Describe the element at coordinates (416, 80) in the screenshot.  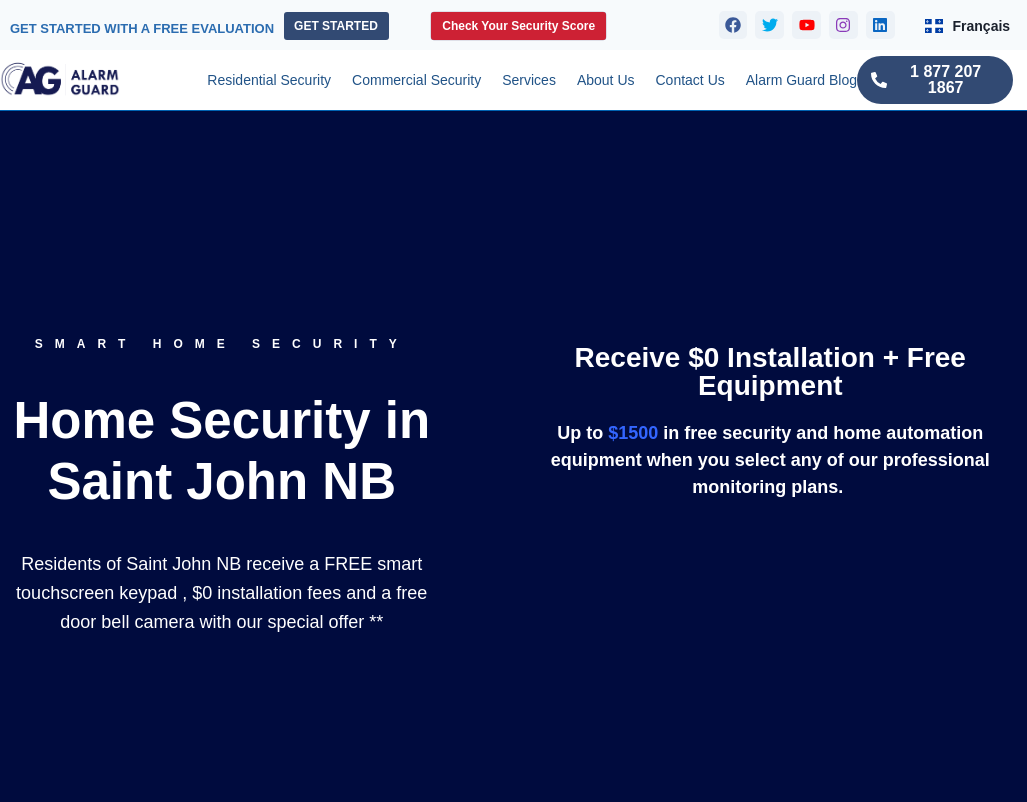
I see `Commercial Security` at that location.